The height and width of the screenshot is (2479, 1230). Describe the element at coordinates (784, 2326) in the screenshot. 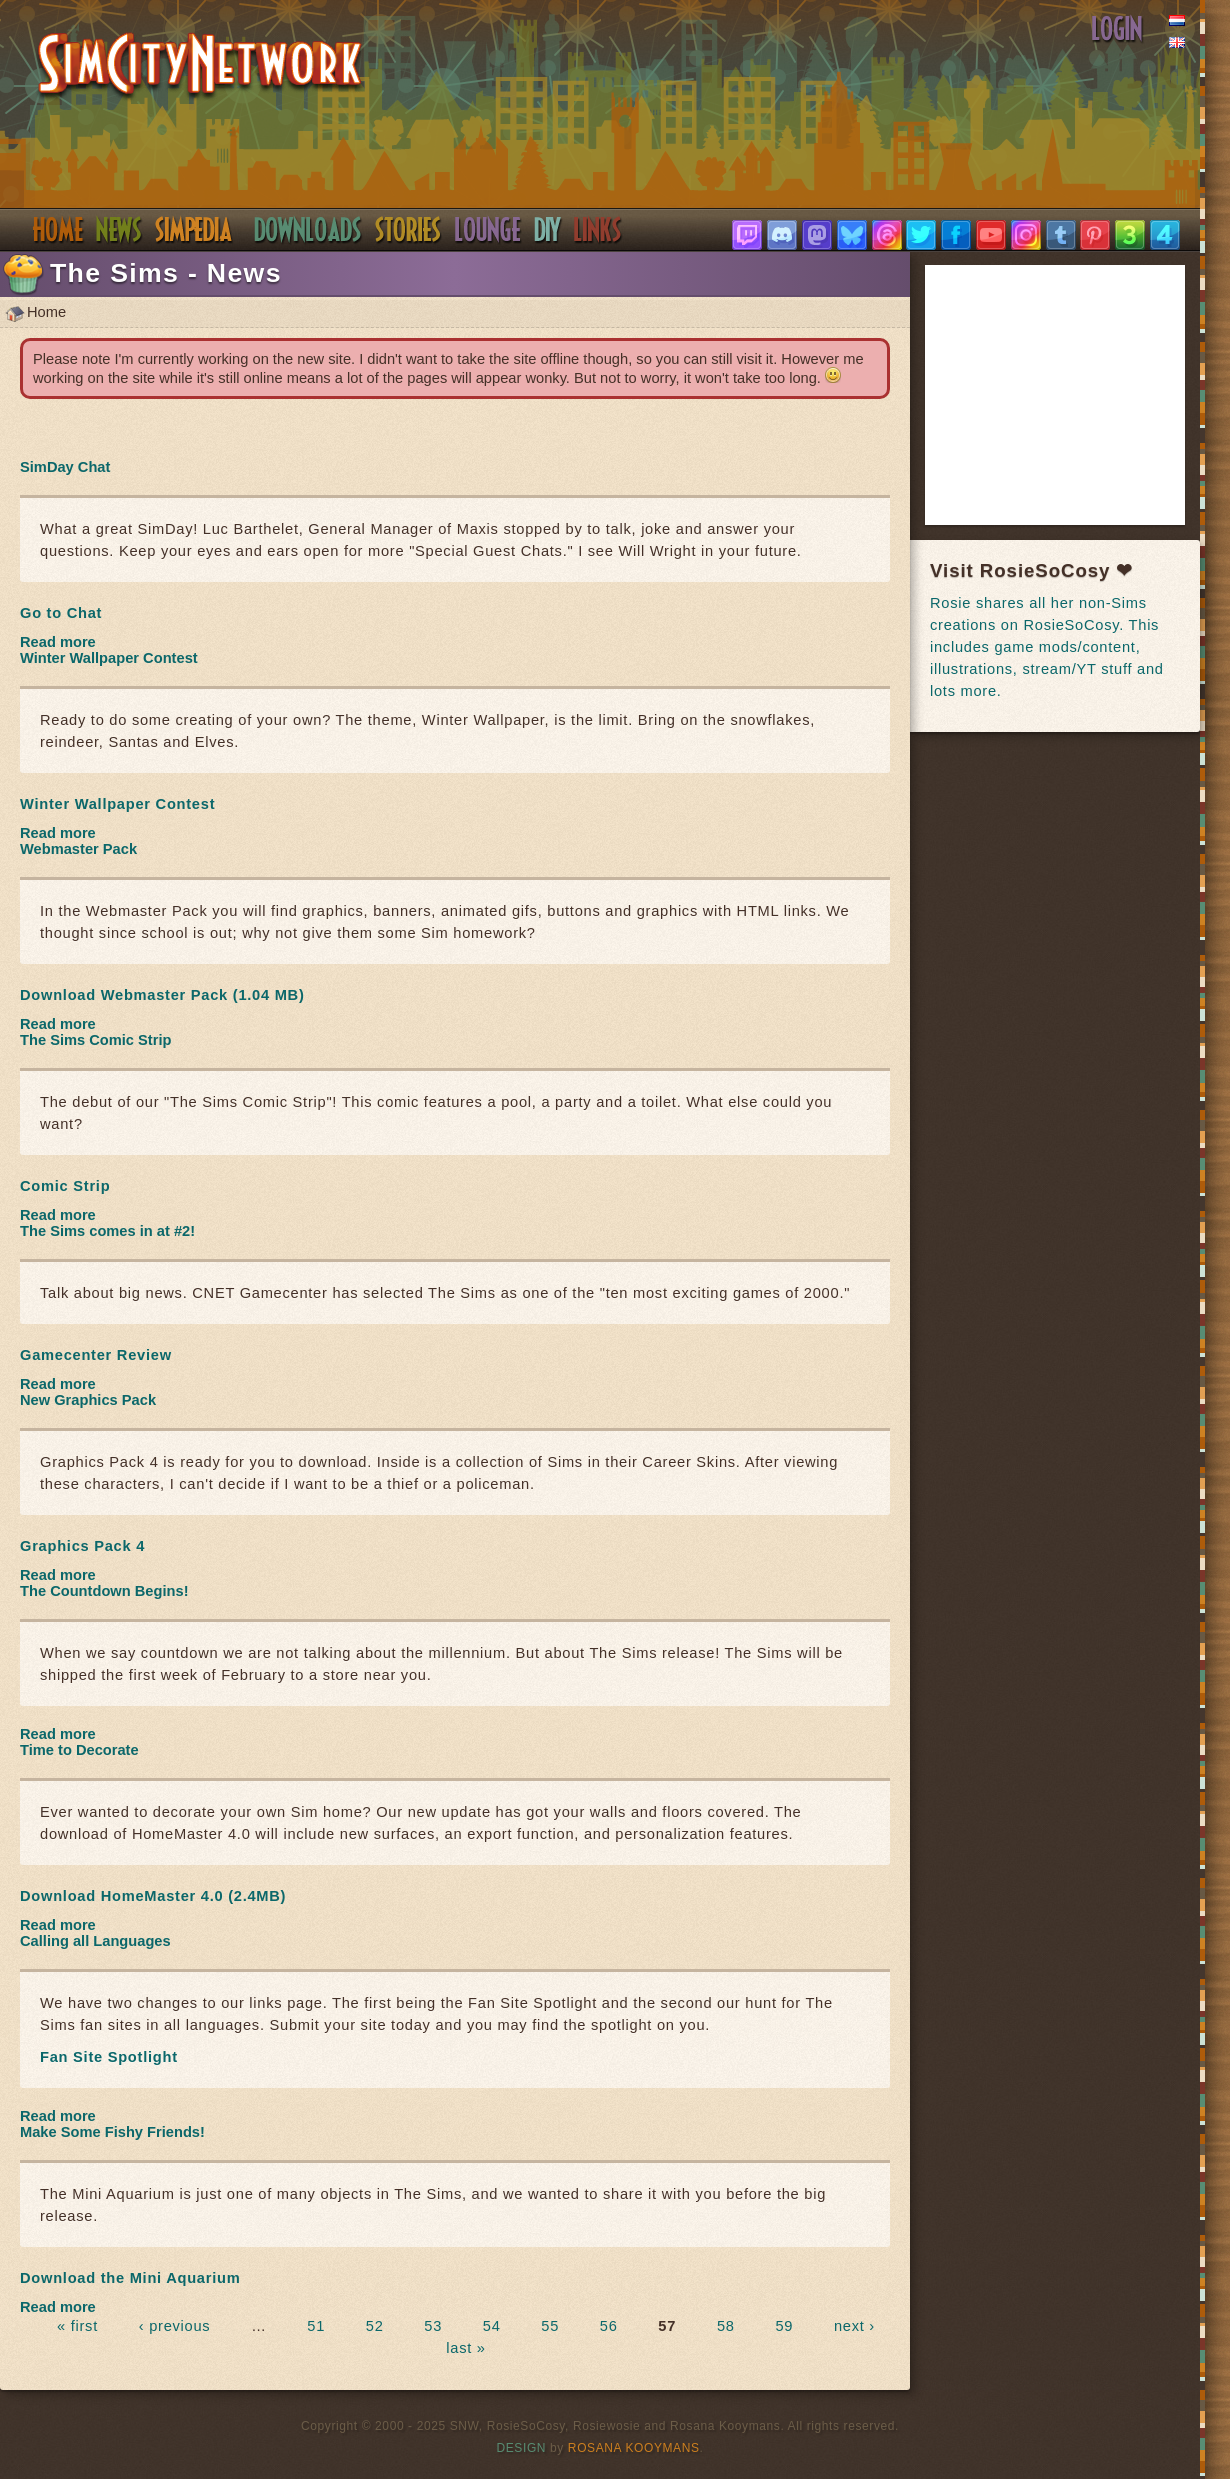

I see `59` at that location.